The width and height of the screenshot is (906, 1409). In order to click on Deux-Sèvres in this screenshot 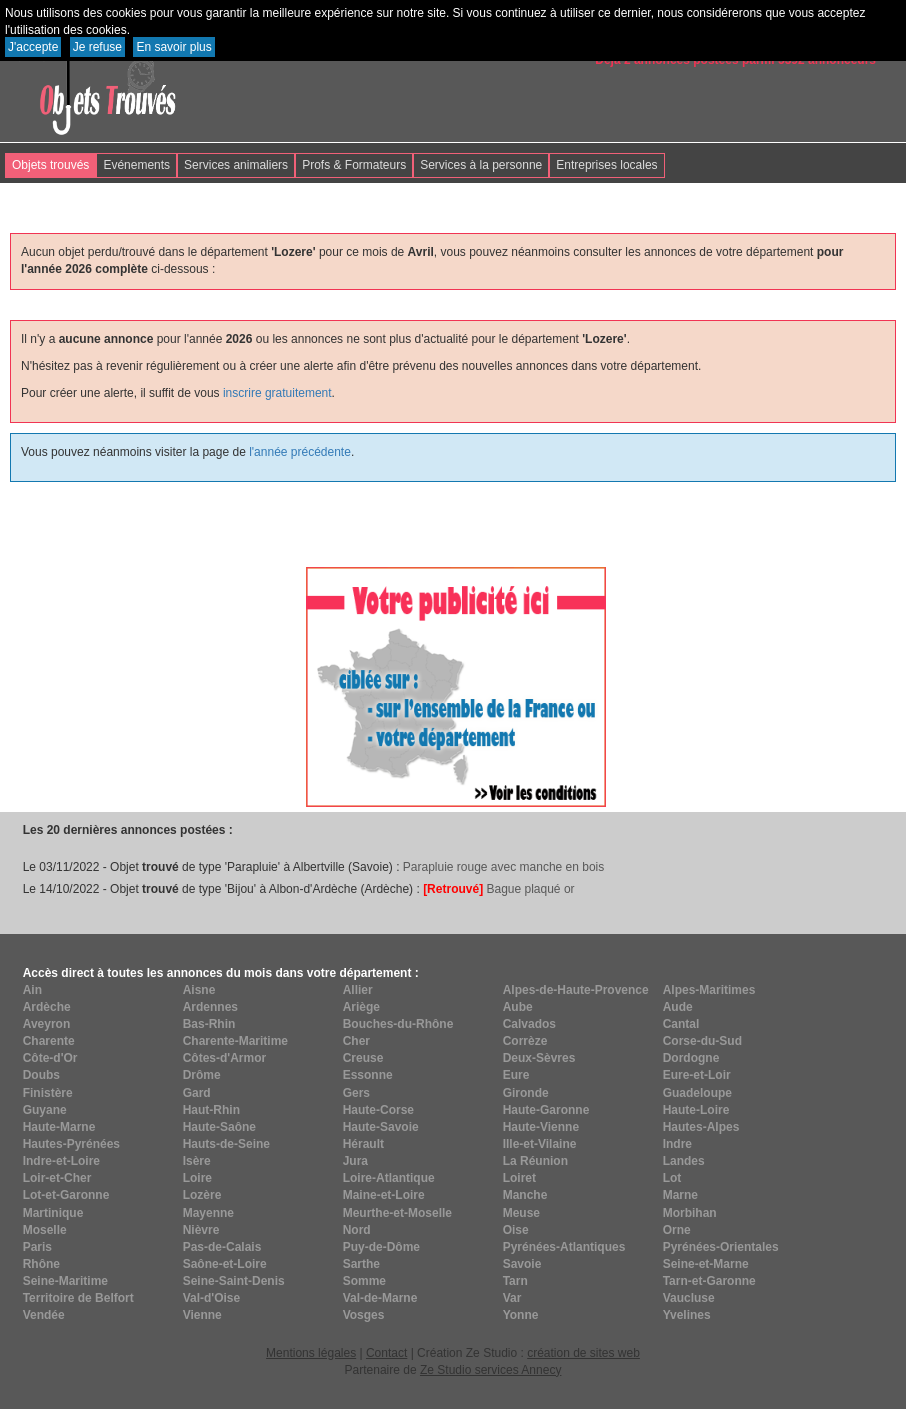, I will do `click(539, 1058)`.